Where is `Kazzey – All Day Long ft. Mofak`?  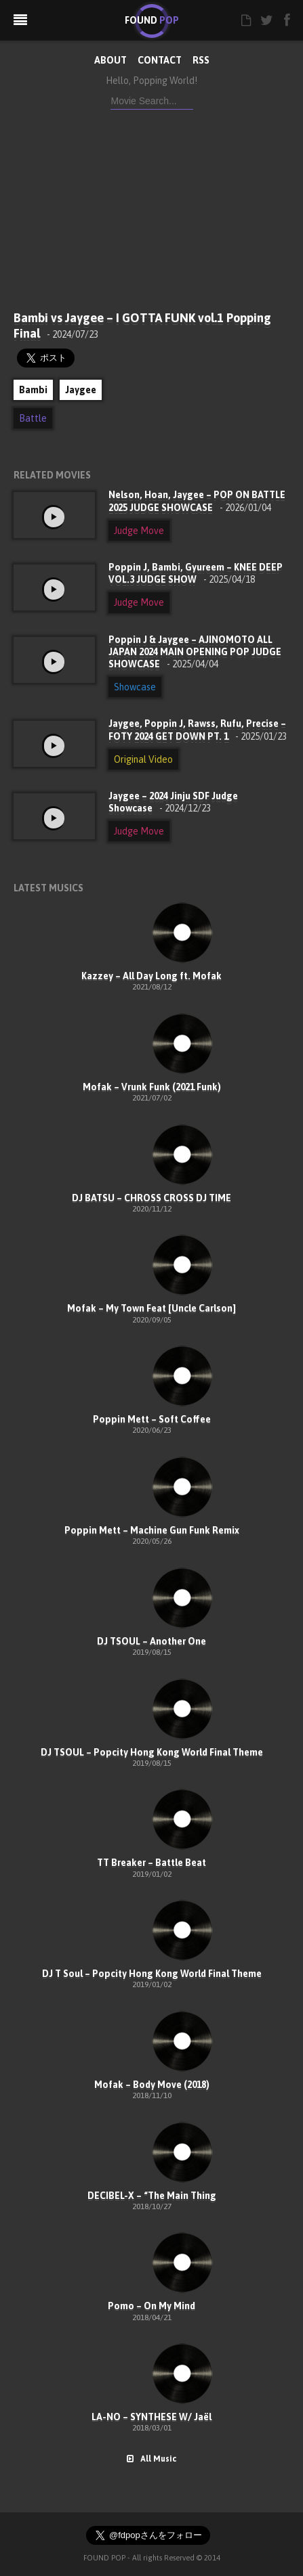 Kazzey – All Day Long ft. Mofak is located at coordinates (151, 976).